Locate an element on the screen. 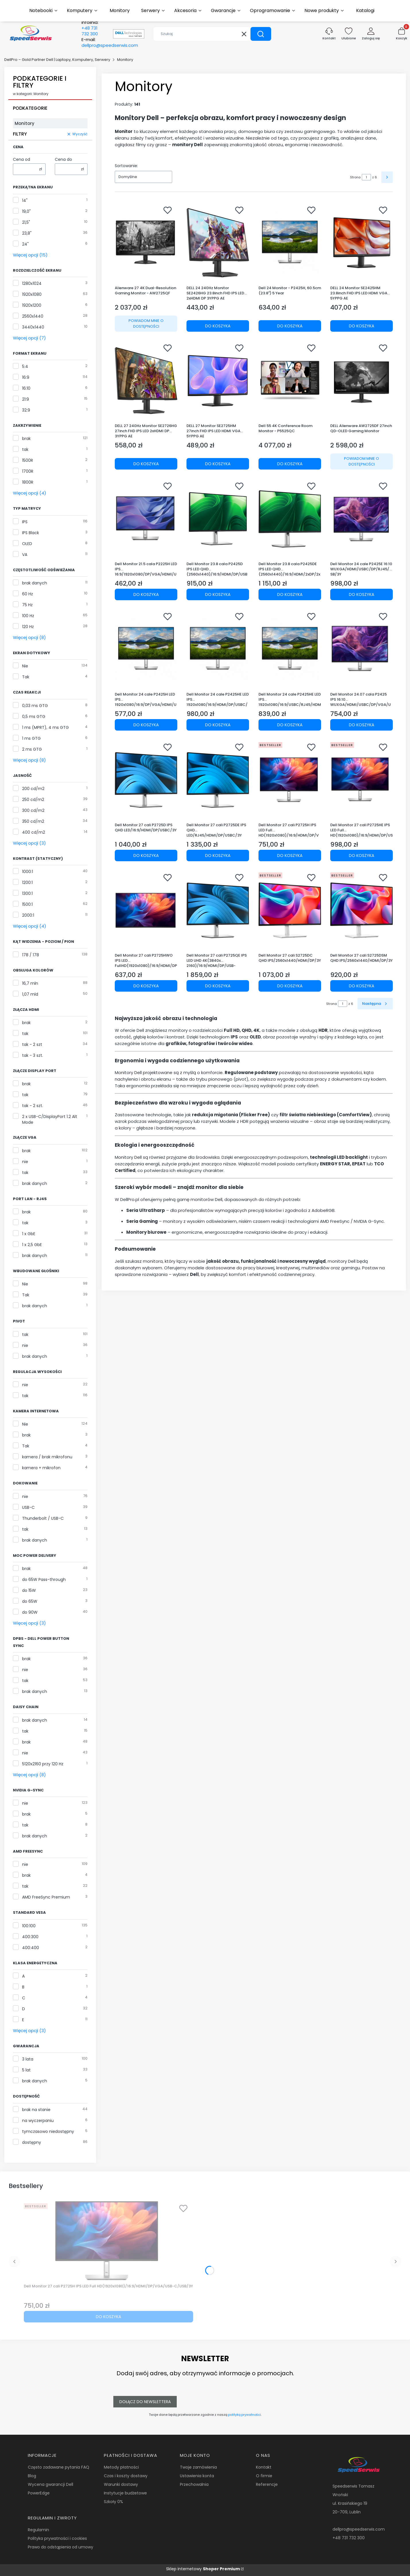 The image size is (410, 2576). brak is located at coordinates (26, 438).